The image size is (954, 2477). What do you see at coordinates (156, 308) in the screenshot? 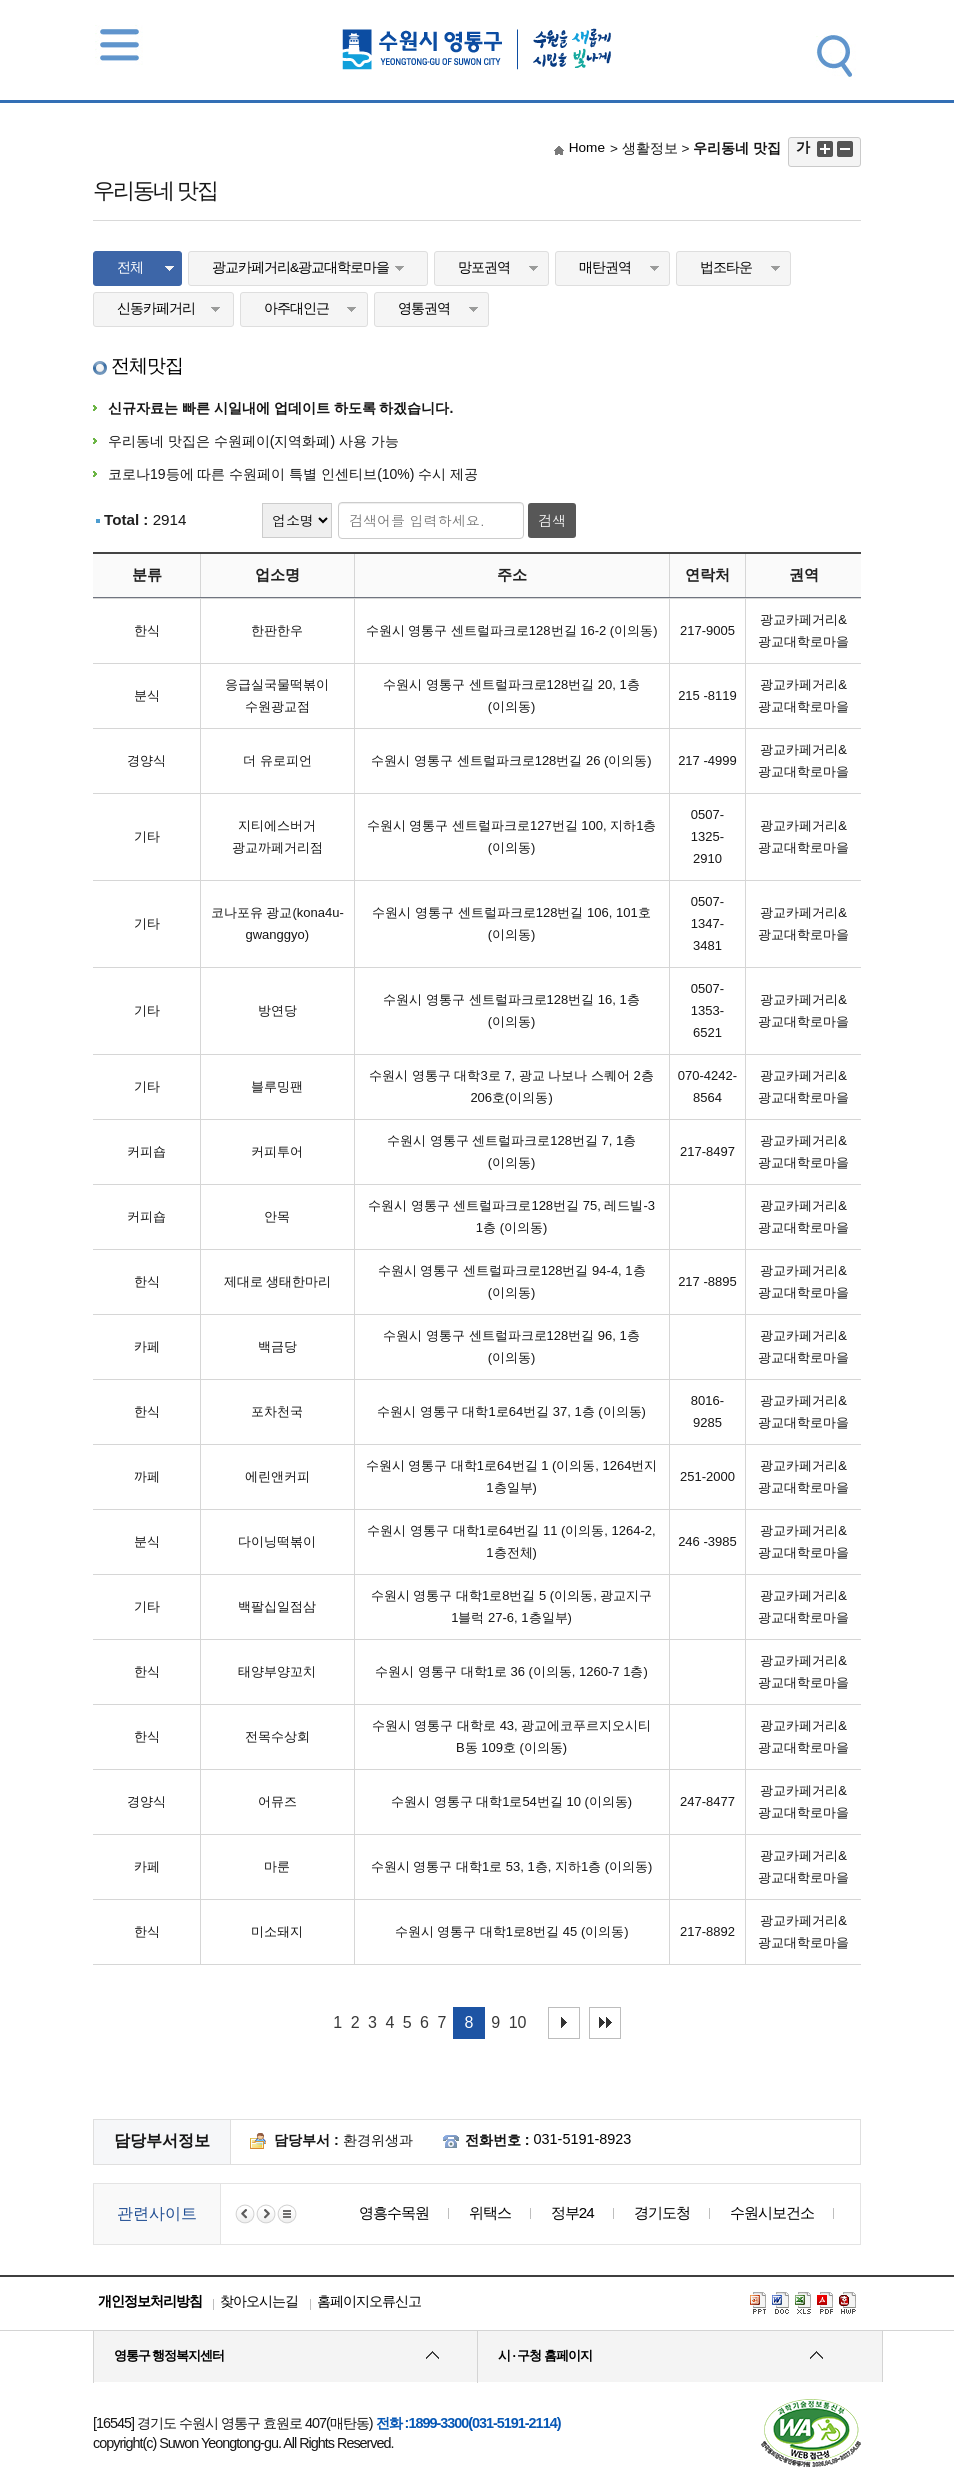
I see `신동카페거리` at bounding box center [156, 308].